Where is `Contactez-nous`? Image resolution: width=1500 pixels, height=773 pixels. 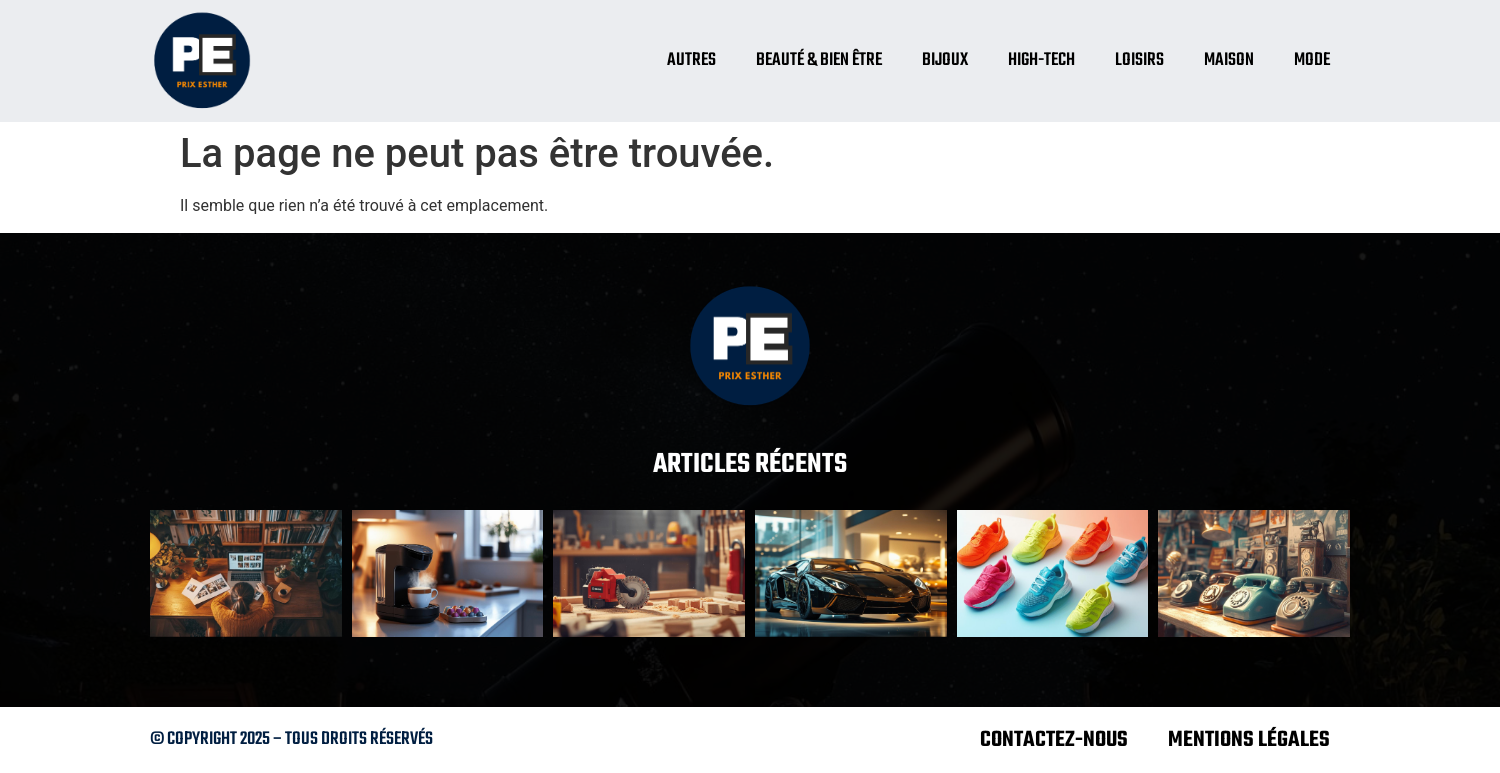
Contactez-nous is located at coordinates (1054, 740).